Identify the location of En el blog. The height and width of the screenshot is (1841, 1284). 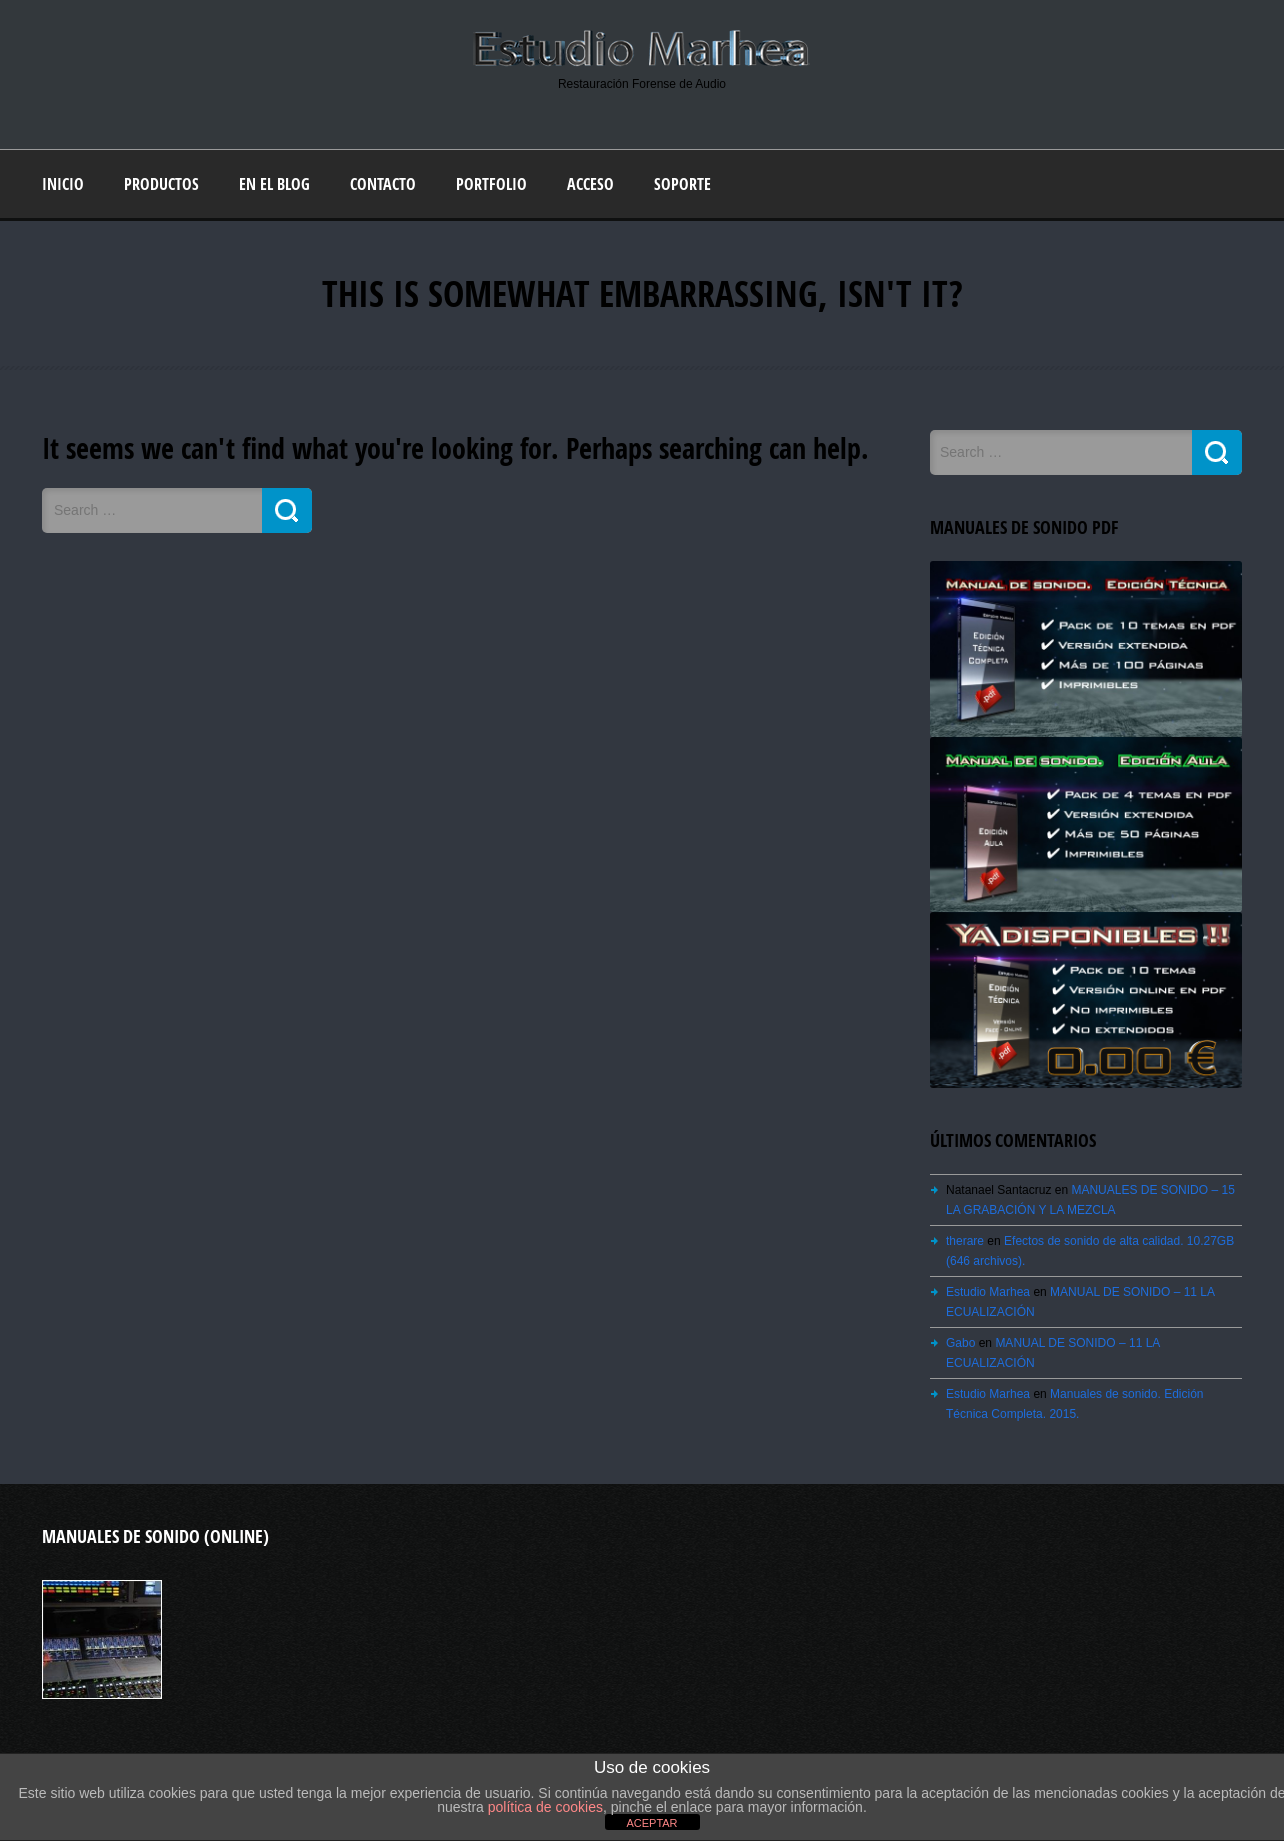
(274, 184).